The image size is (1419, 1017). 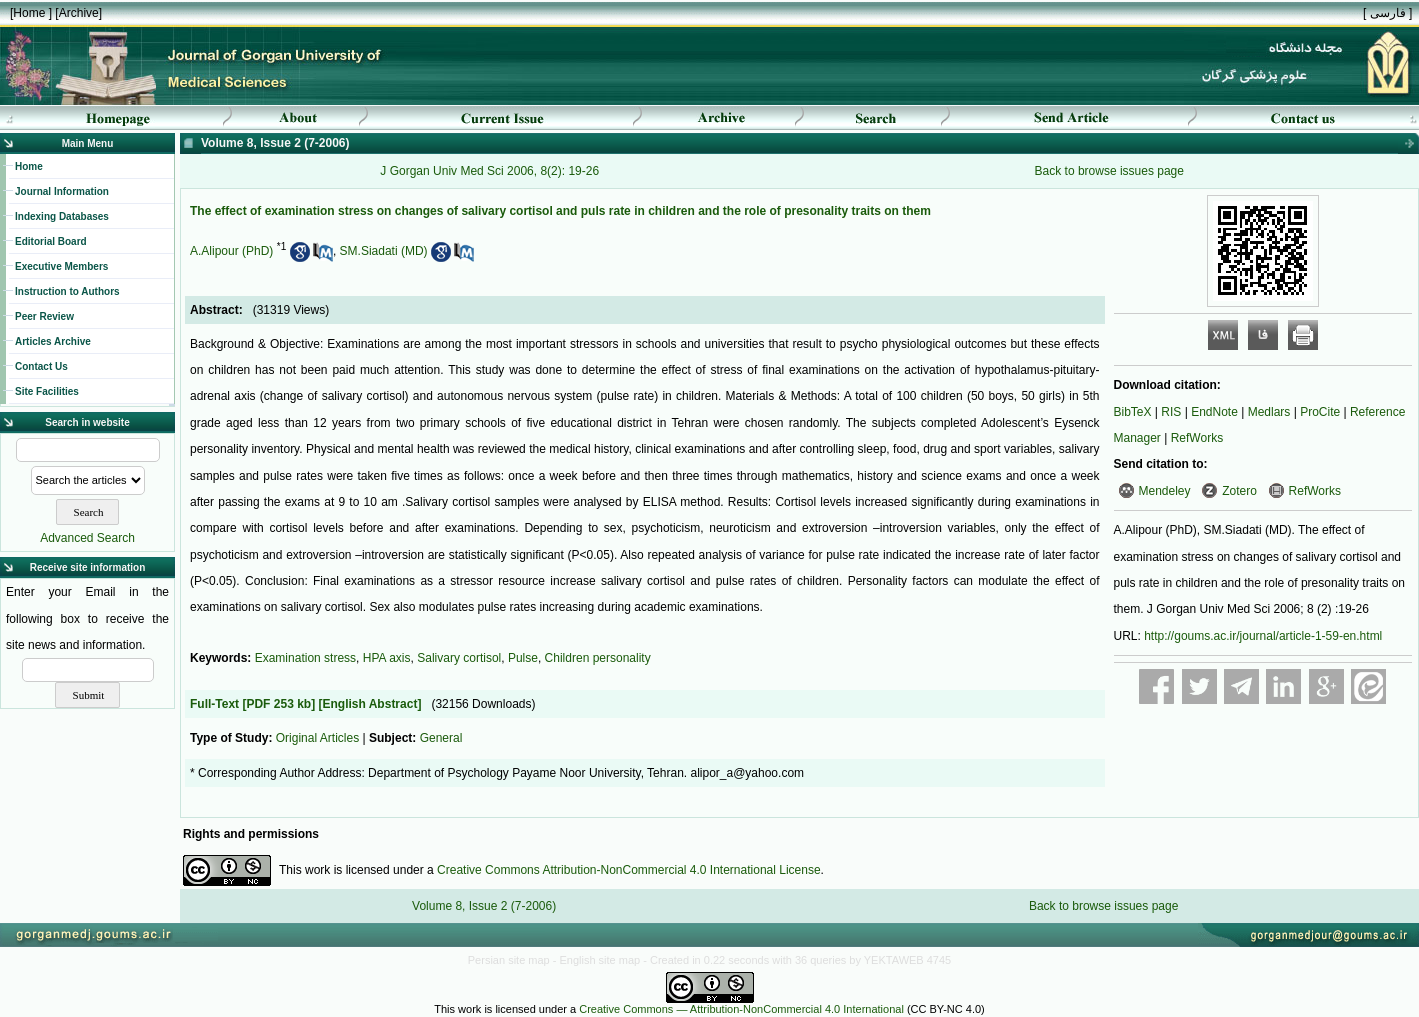 I want to click on General, so click(x=441, y=738).